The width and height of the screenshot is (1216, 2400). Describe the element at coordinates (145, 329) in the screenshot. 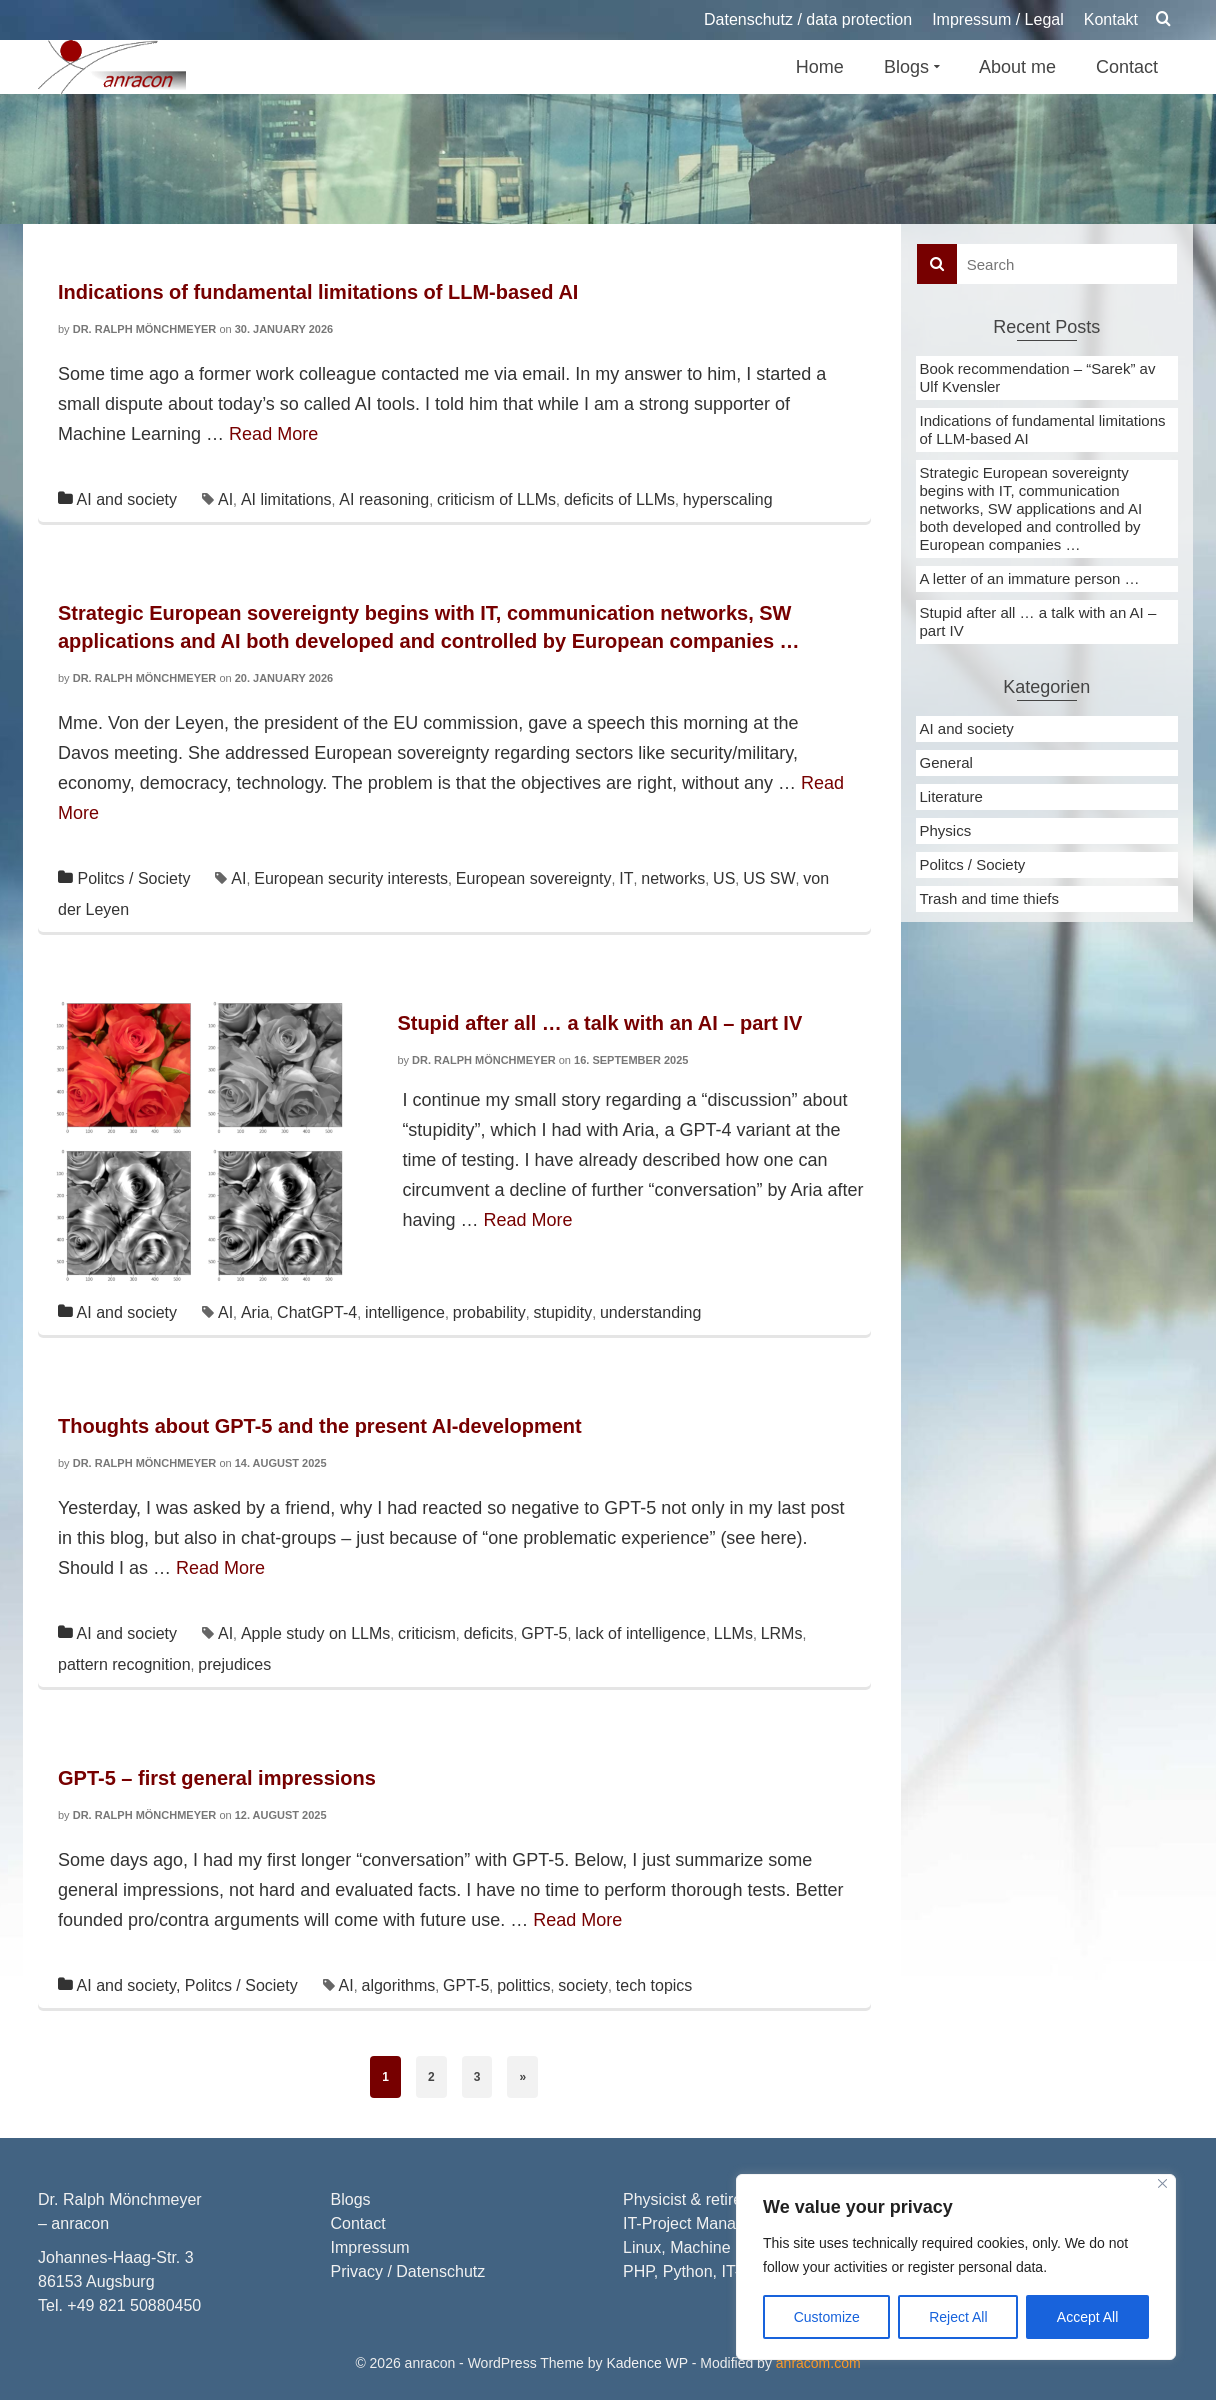

I see `Dr. Ralph Mönchmeyer` at that location.